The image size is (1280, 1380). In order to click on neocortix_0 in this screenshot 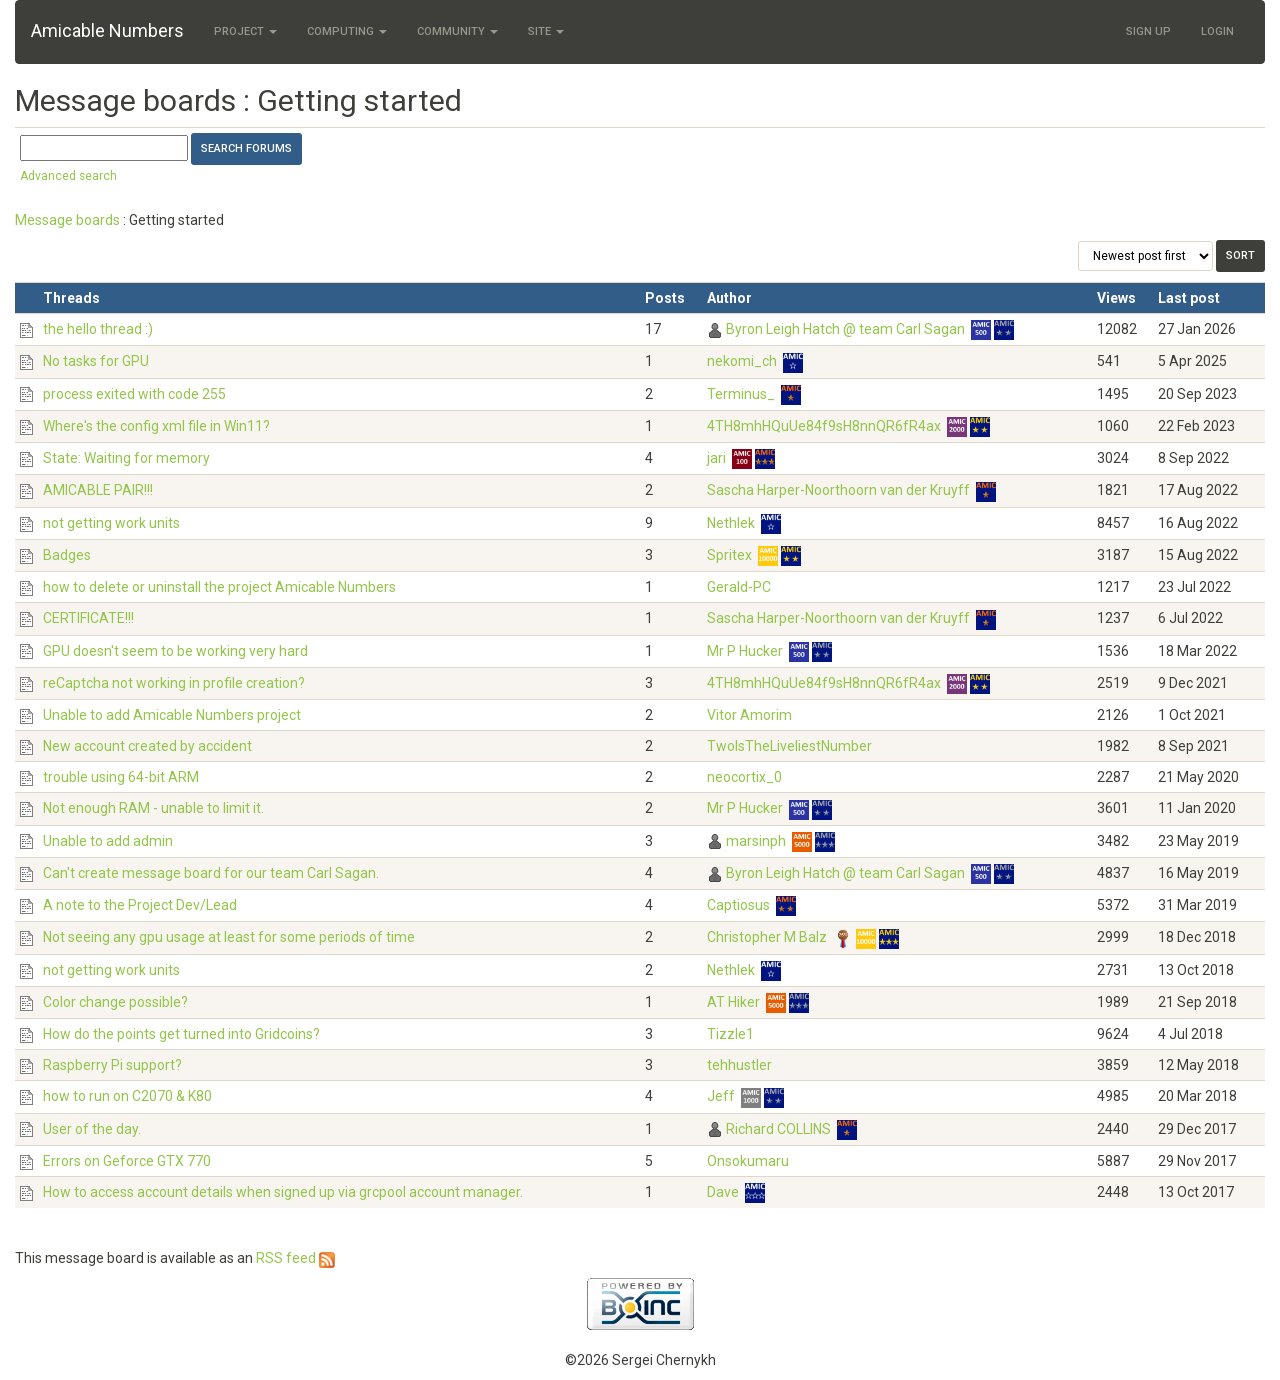, I will do `click(744, 777)`.